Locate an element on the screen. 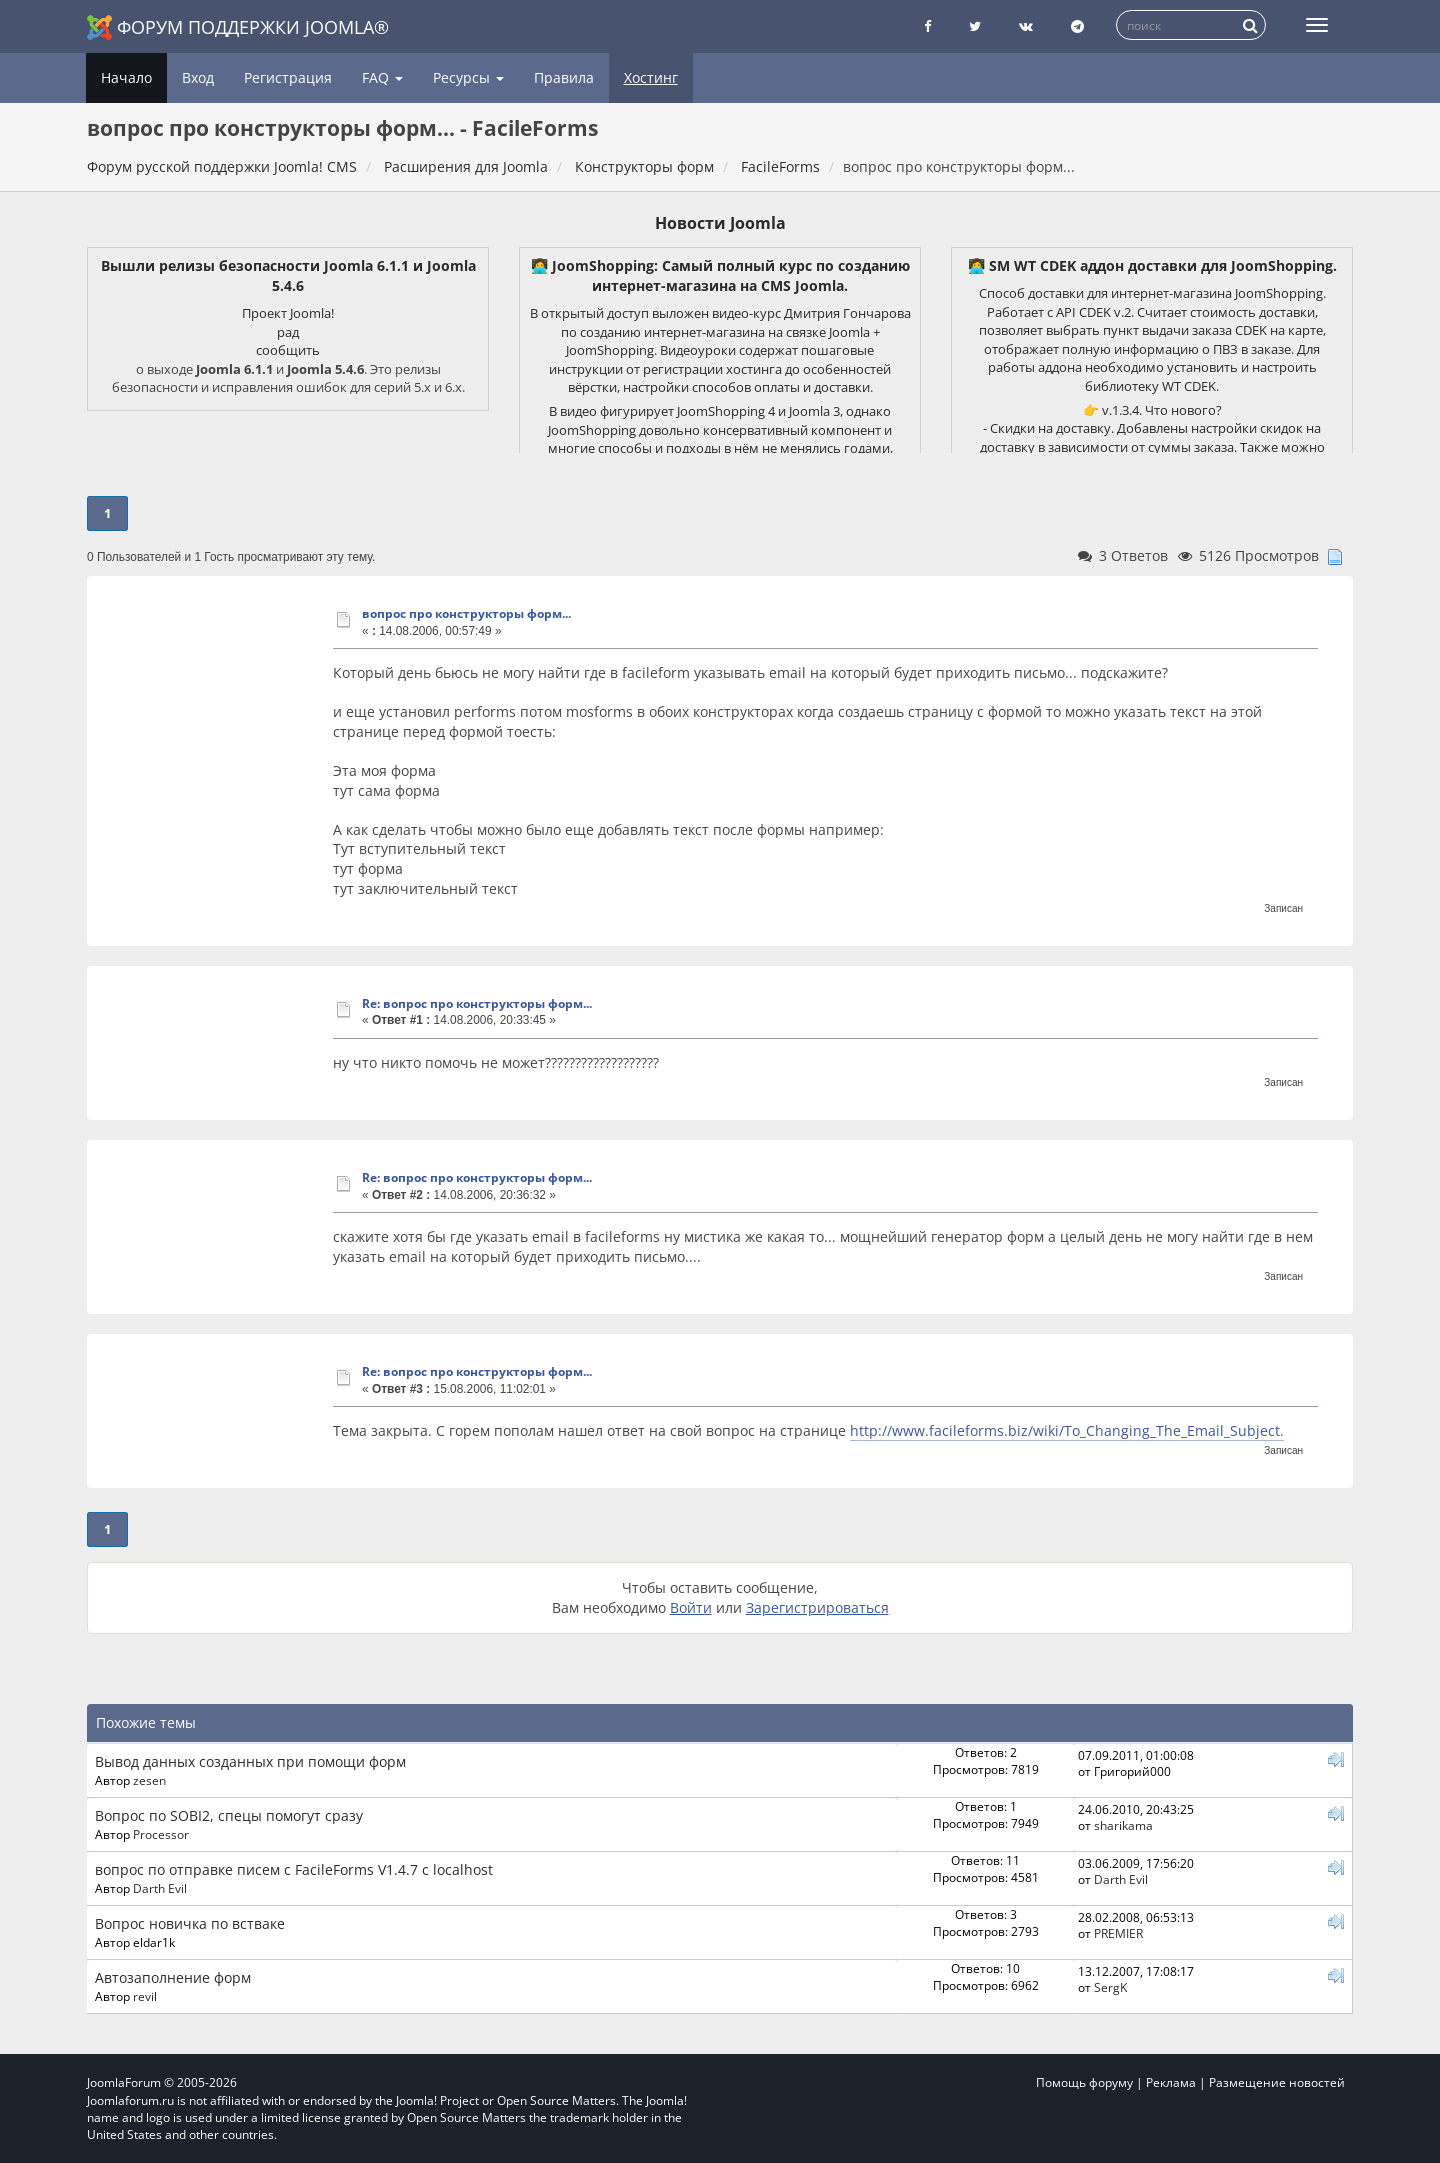 Image resolution: width=1440 pixels, height=2163 pixels. Правила is located at coordinates (564, 77).